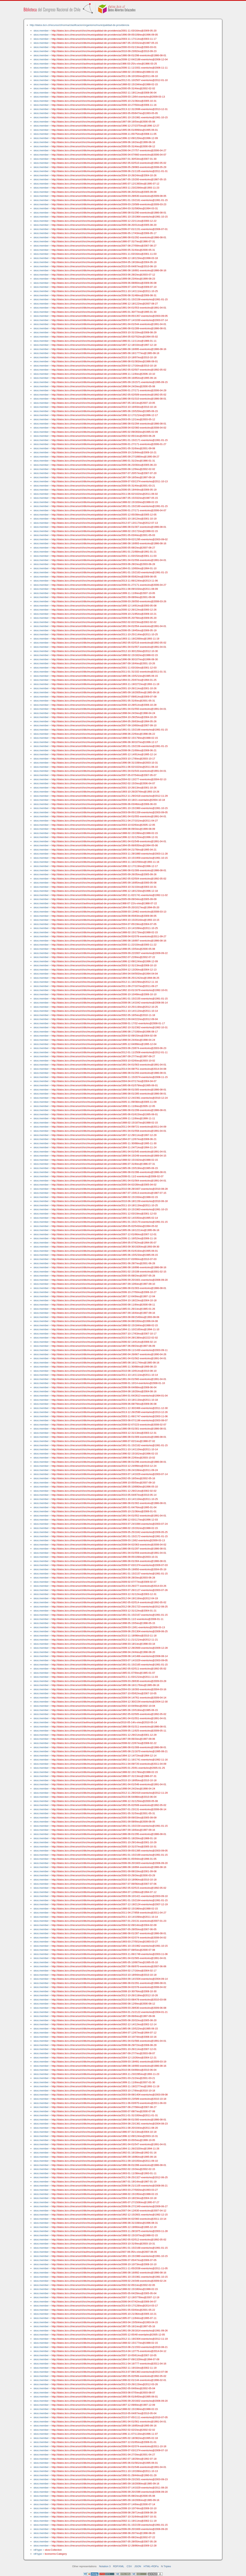 This screenshot has width=246, height=2576. I want to click on http://datos.bcn.cl/recurso/cl/orz/municipalidad-de-providencia/2004-02-17/16/es@2010-10-18, so click(104, 365).